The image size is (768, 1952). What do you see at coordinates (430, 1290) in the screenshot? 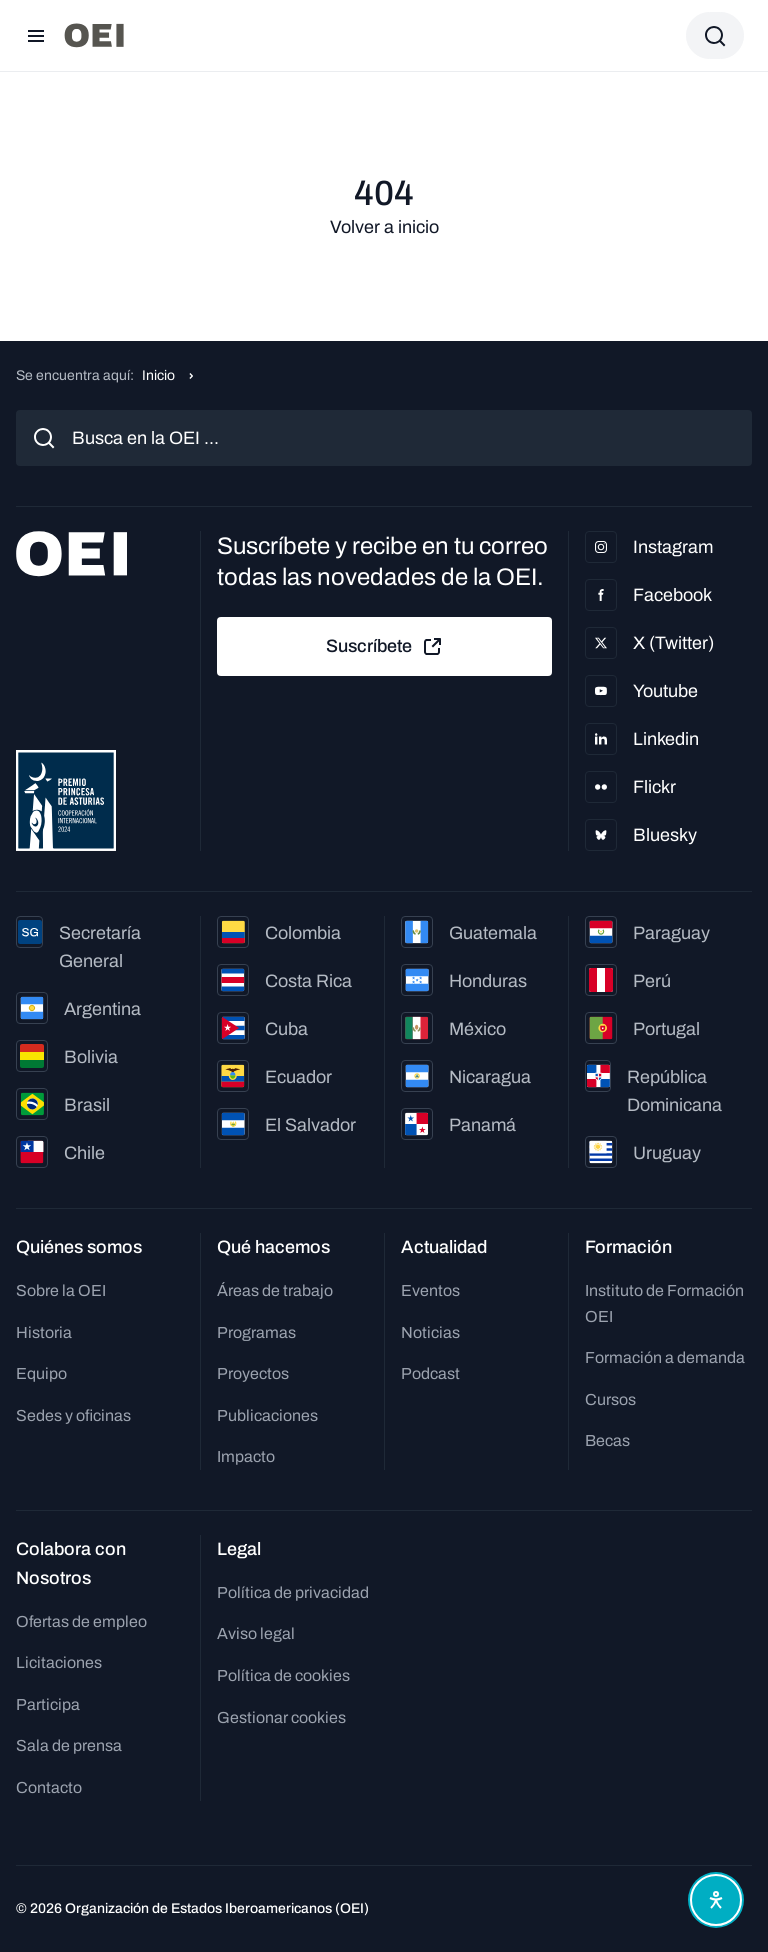
I see `Eventos` at bounding box center [430, 1290].